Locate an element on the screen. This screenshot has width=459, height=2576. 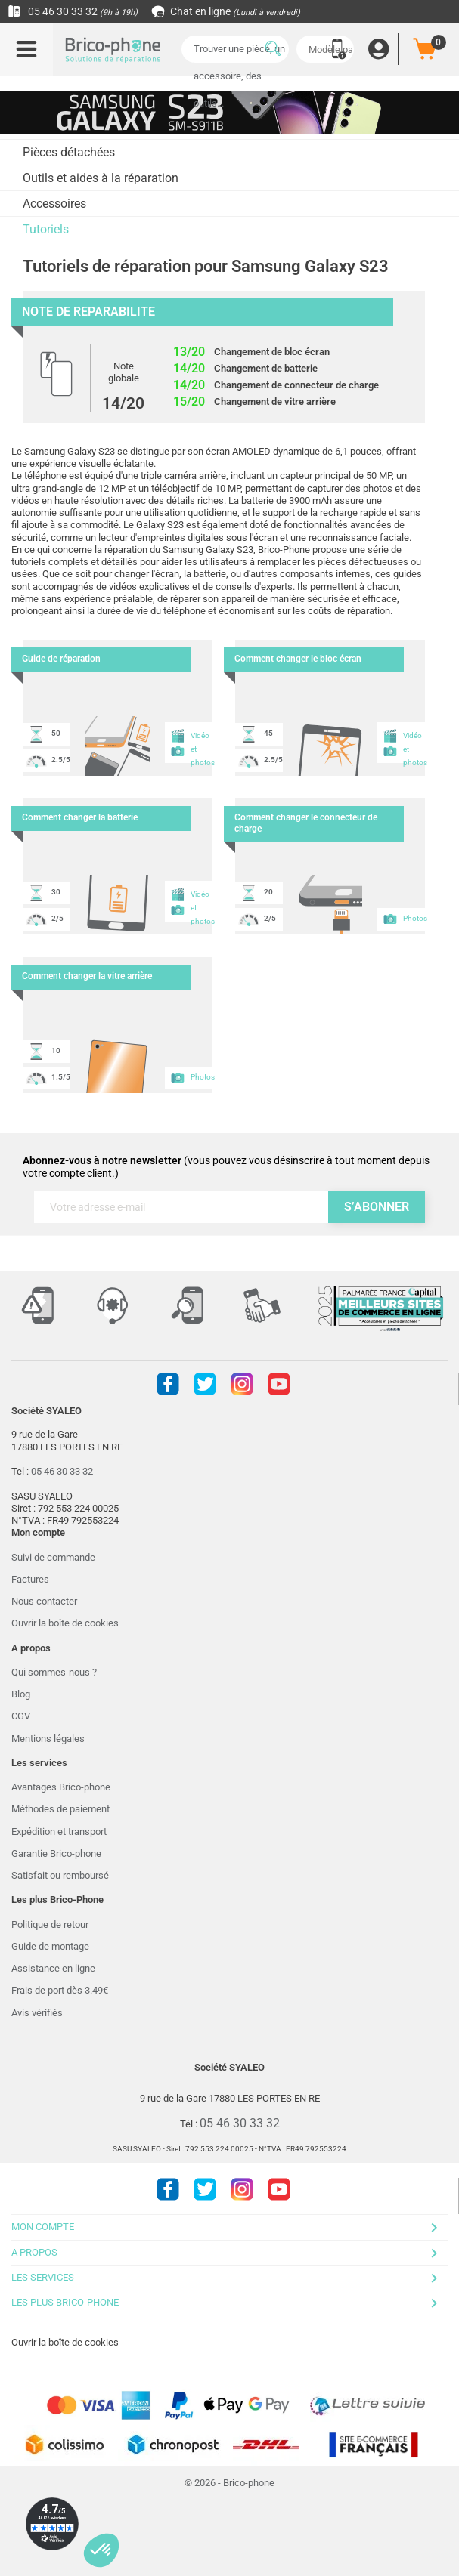
Garantie Brico-phone is located at coordinates (56, 1853).